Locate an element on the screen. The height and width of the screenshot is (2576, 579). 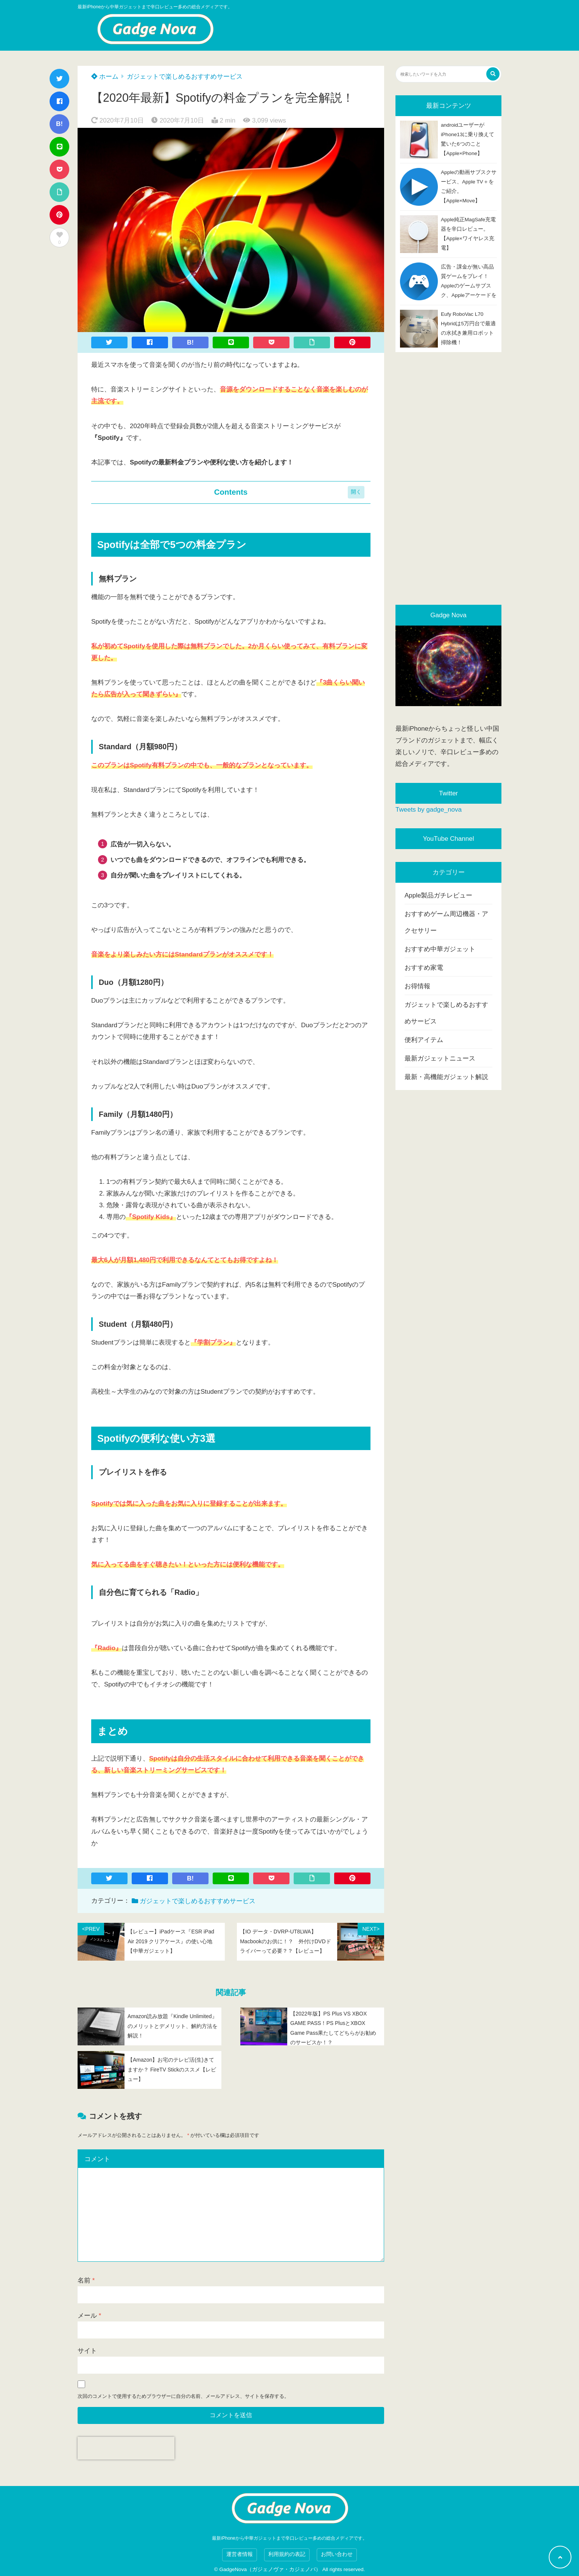
最新ガジェットニュース is located at coordinates (440, 1058).